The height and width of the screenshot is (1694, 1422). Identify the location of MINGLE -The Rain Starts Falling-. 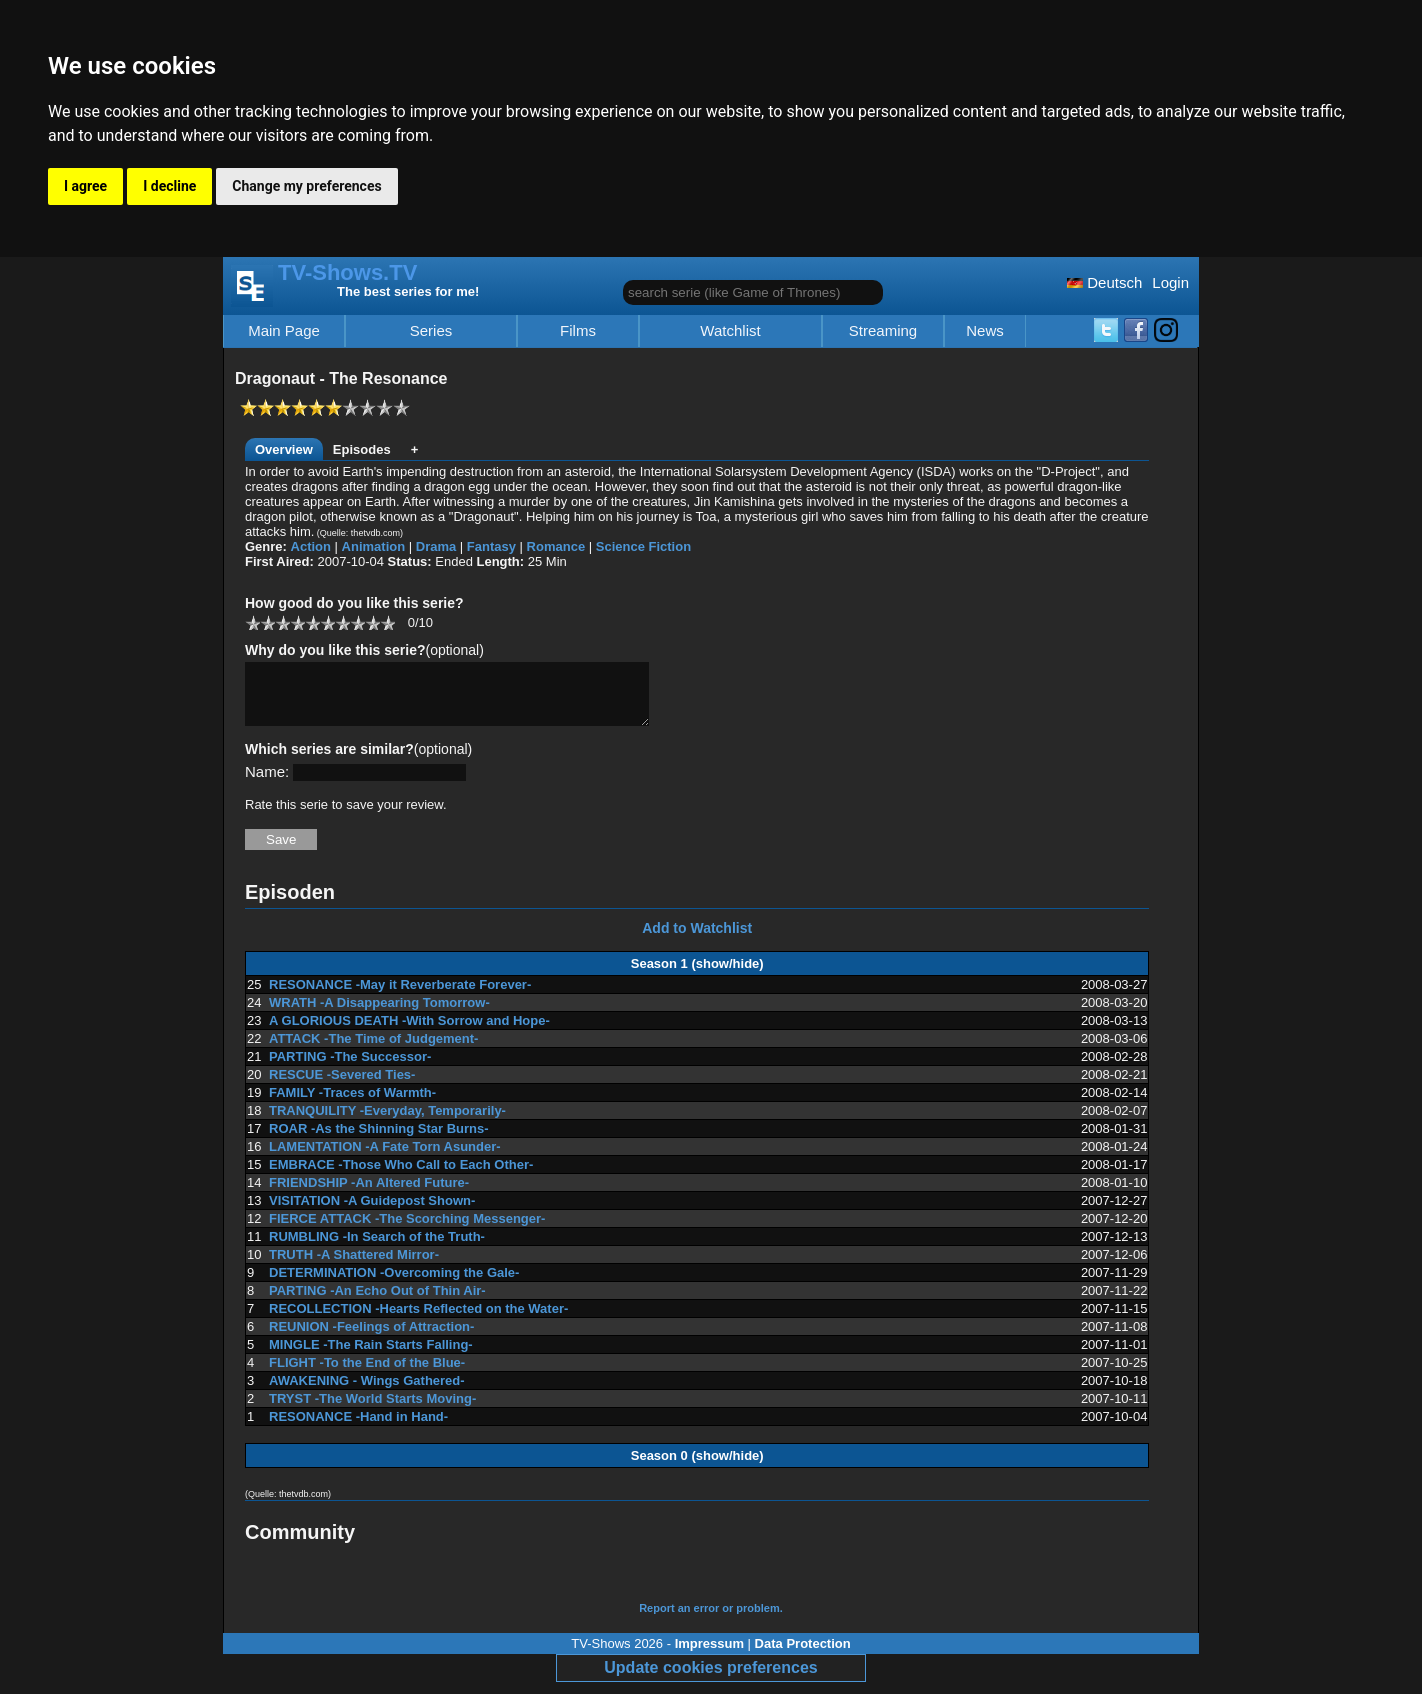
(371, 1356).